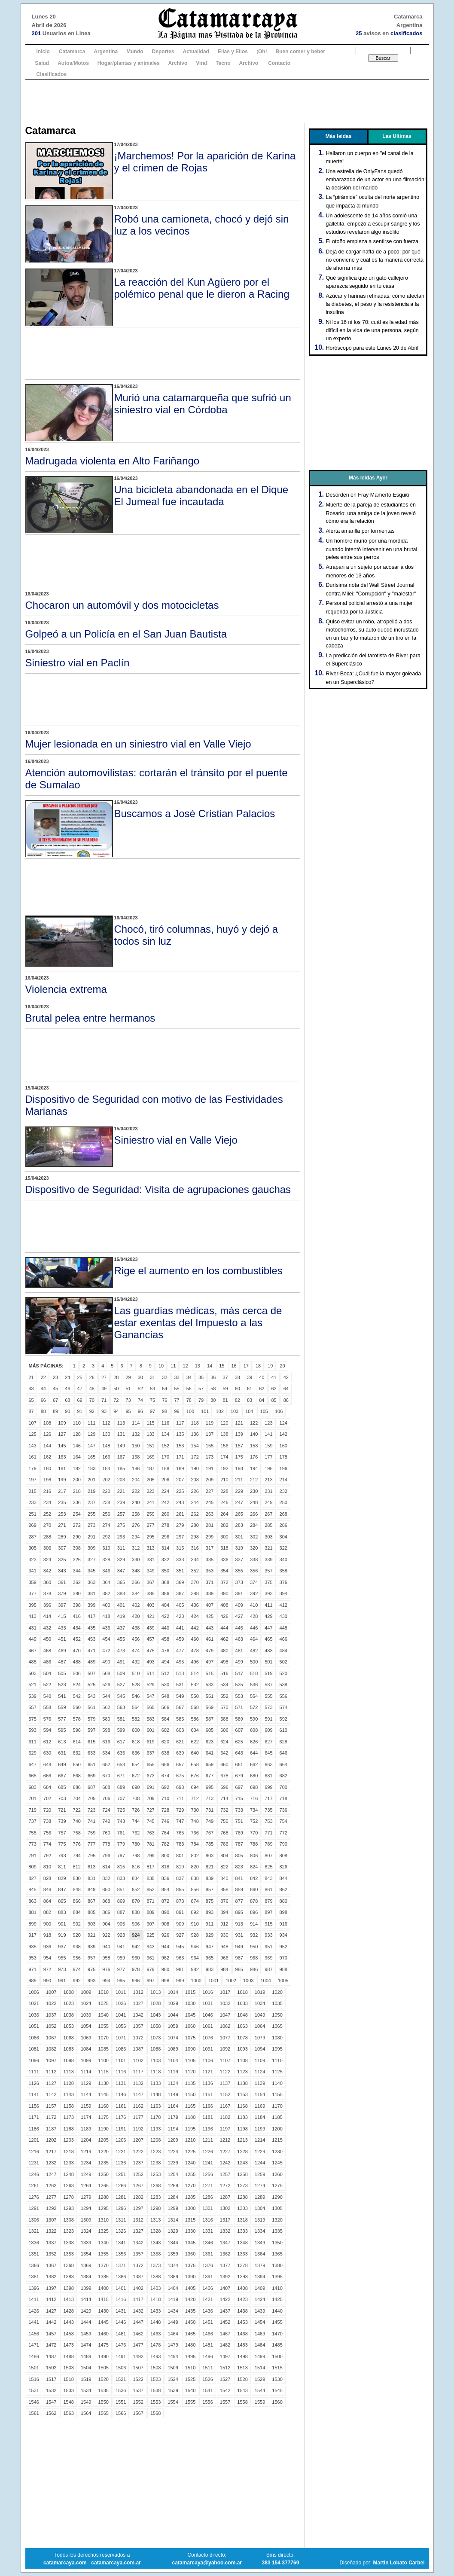  I want to click on 282, so click(224, 1525).